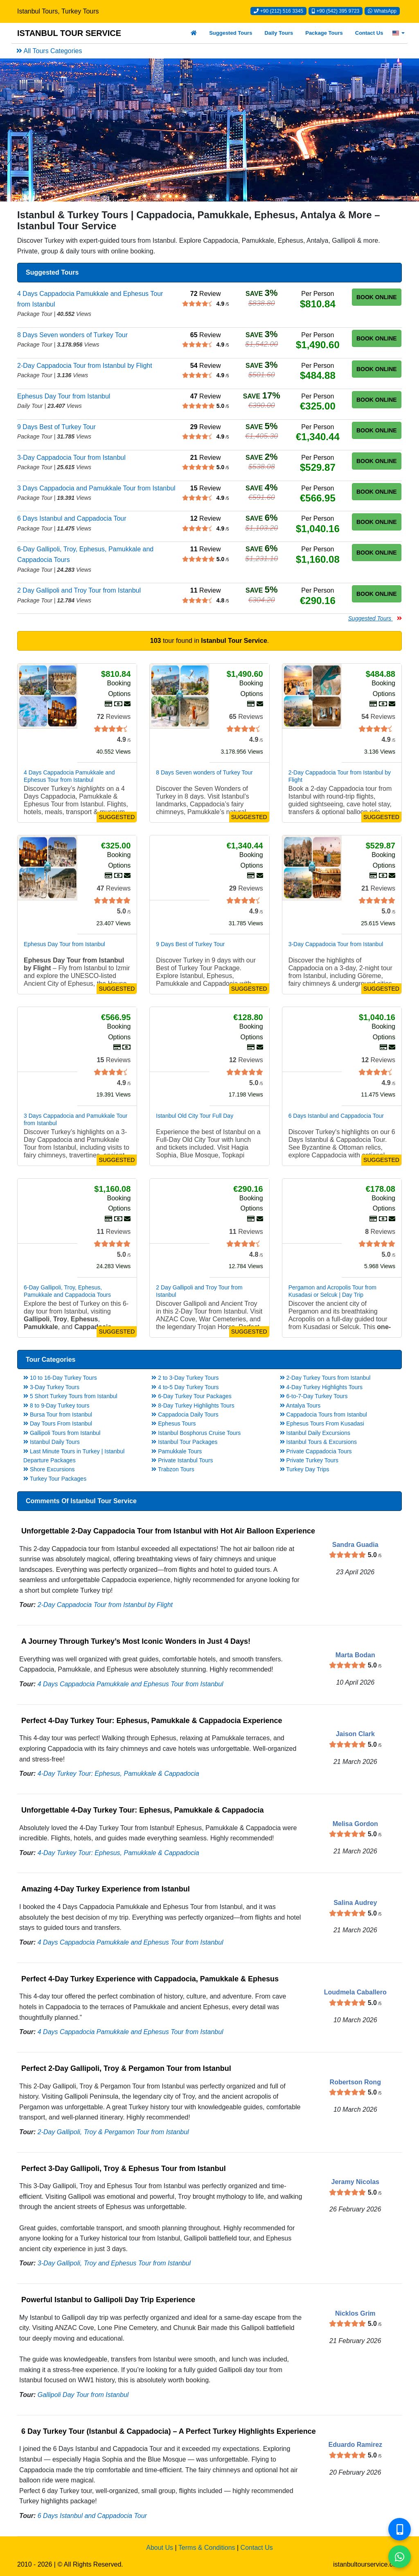 The width and height of the screenshot is (419, 2576). What do you see at coordinates (51, 1442) in the screenshot?
I see `Istanbul Daily Tours` at bounding box center [51, 1442].